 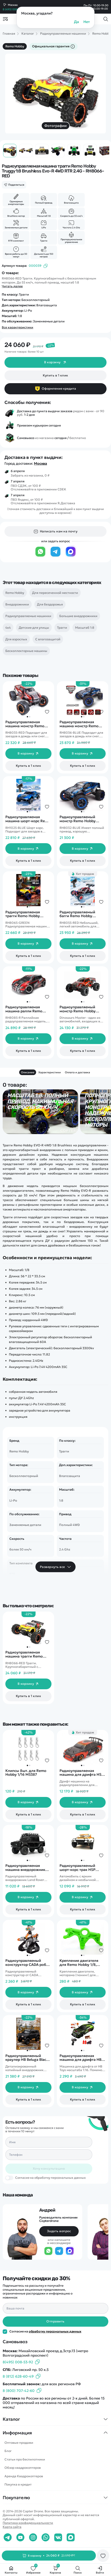 What do you see at coordinates (79, 1963) in the screenshot?
I see `Крепление двигателя для Remo Hobby 1/8, тюнинг, зеленое - RP2036-GREEN` at bounding box center [79, 1963].